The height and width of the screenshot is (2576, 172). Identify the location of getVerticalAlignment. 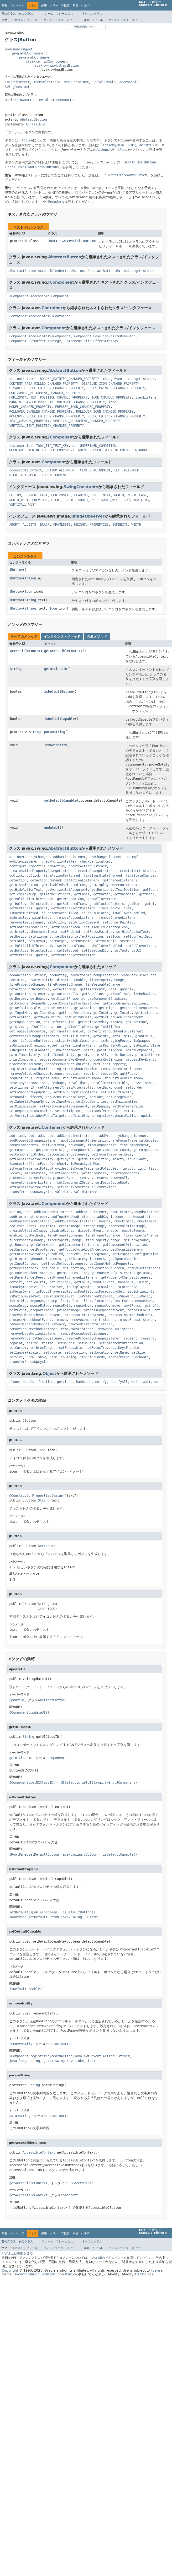
(28, 908).